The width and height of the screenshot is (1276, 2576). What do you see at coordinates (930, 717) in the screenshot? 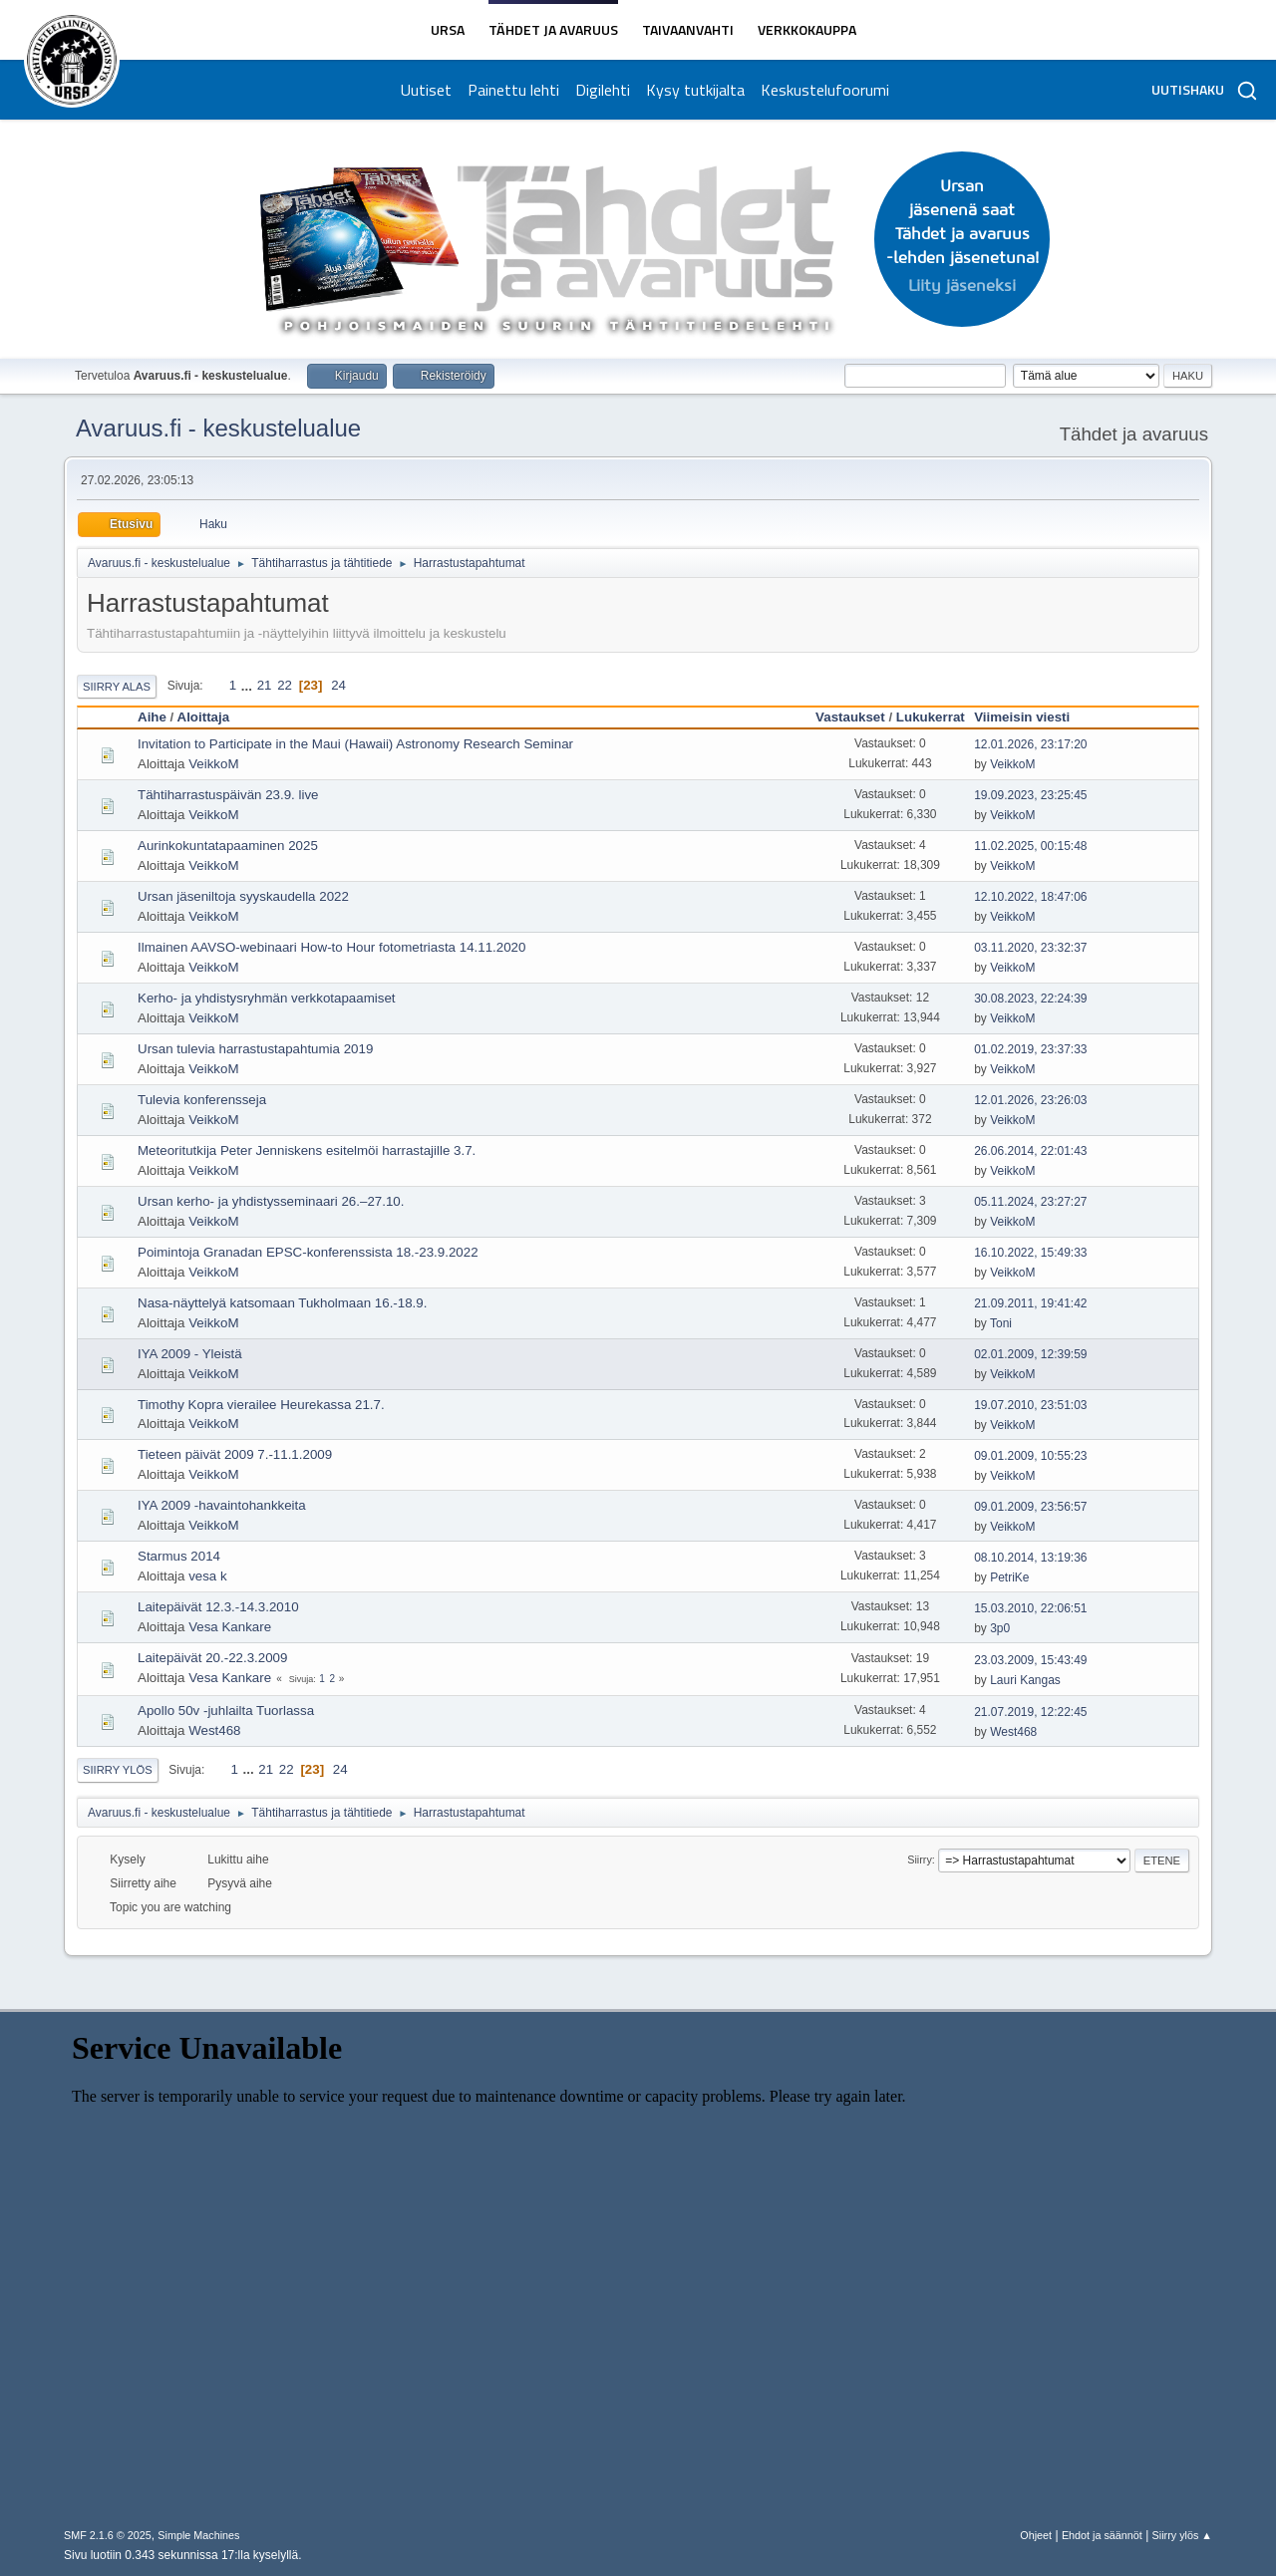
I see `Lukukerrat` at bounding box center [930, 717].